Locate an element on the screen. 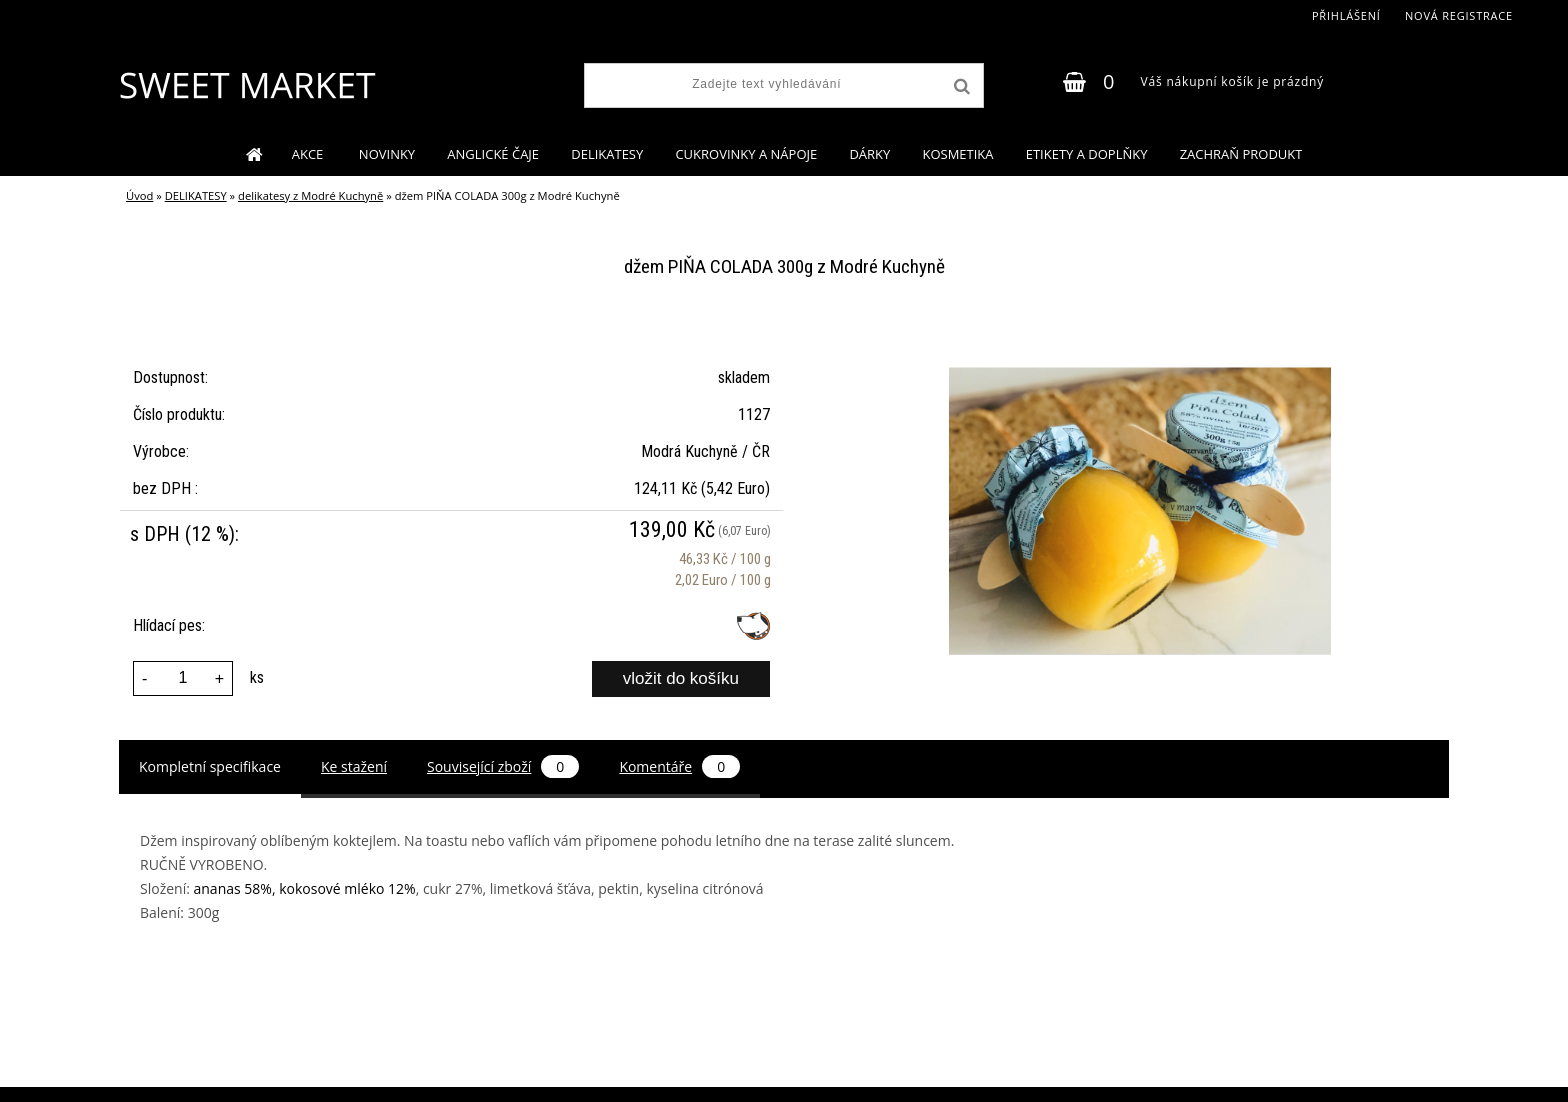  Kompletní specifikace is located at coordinates (210, 766).